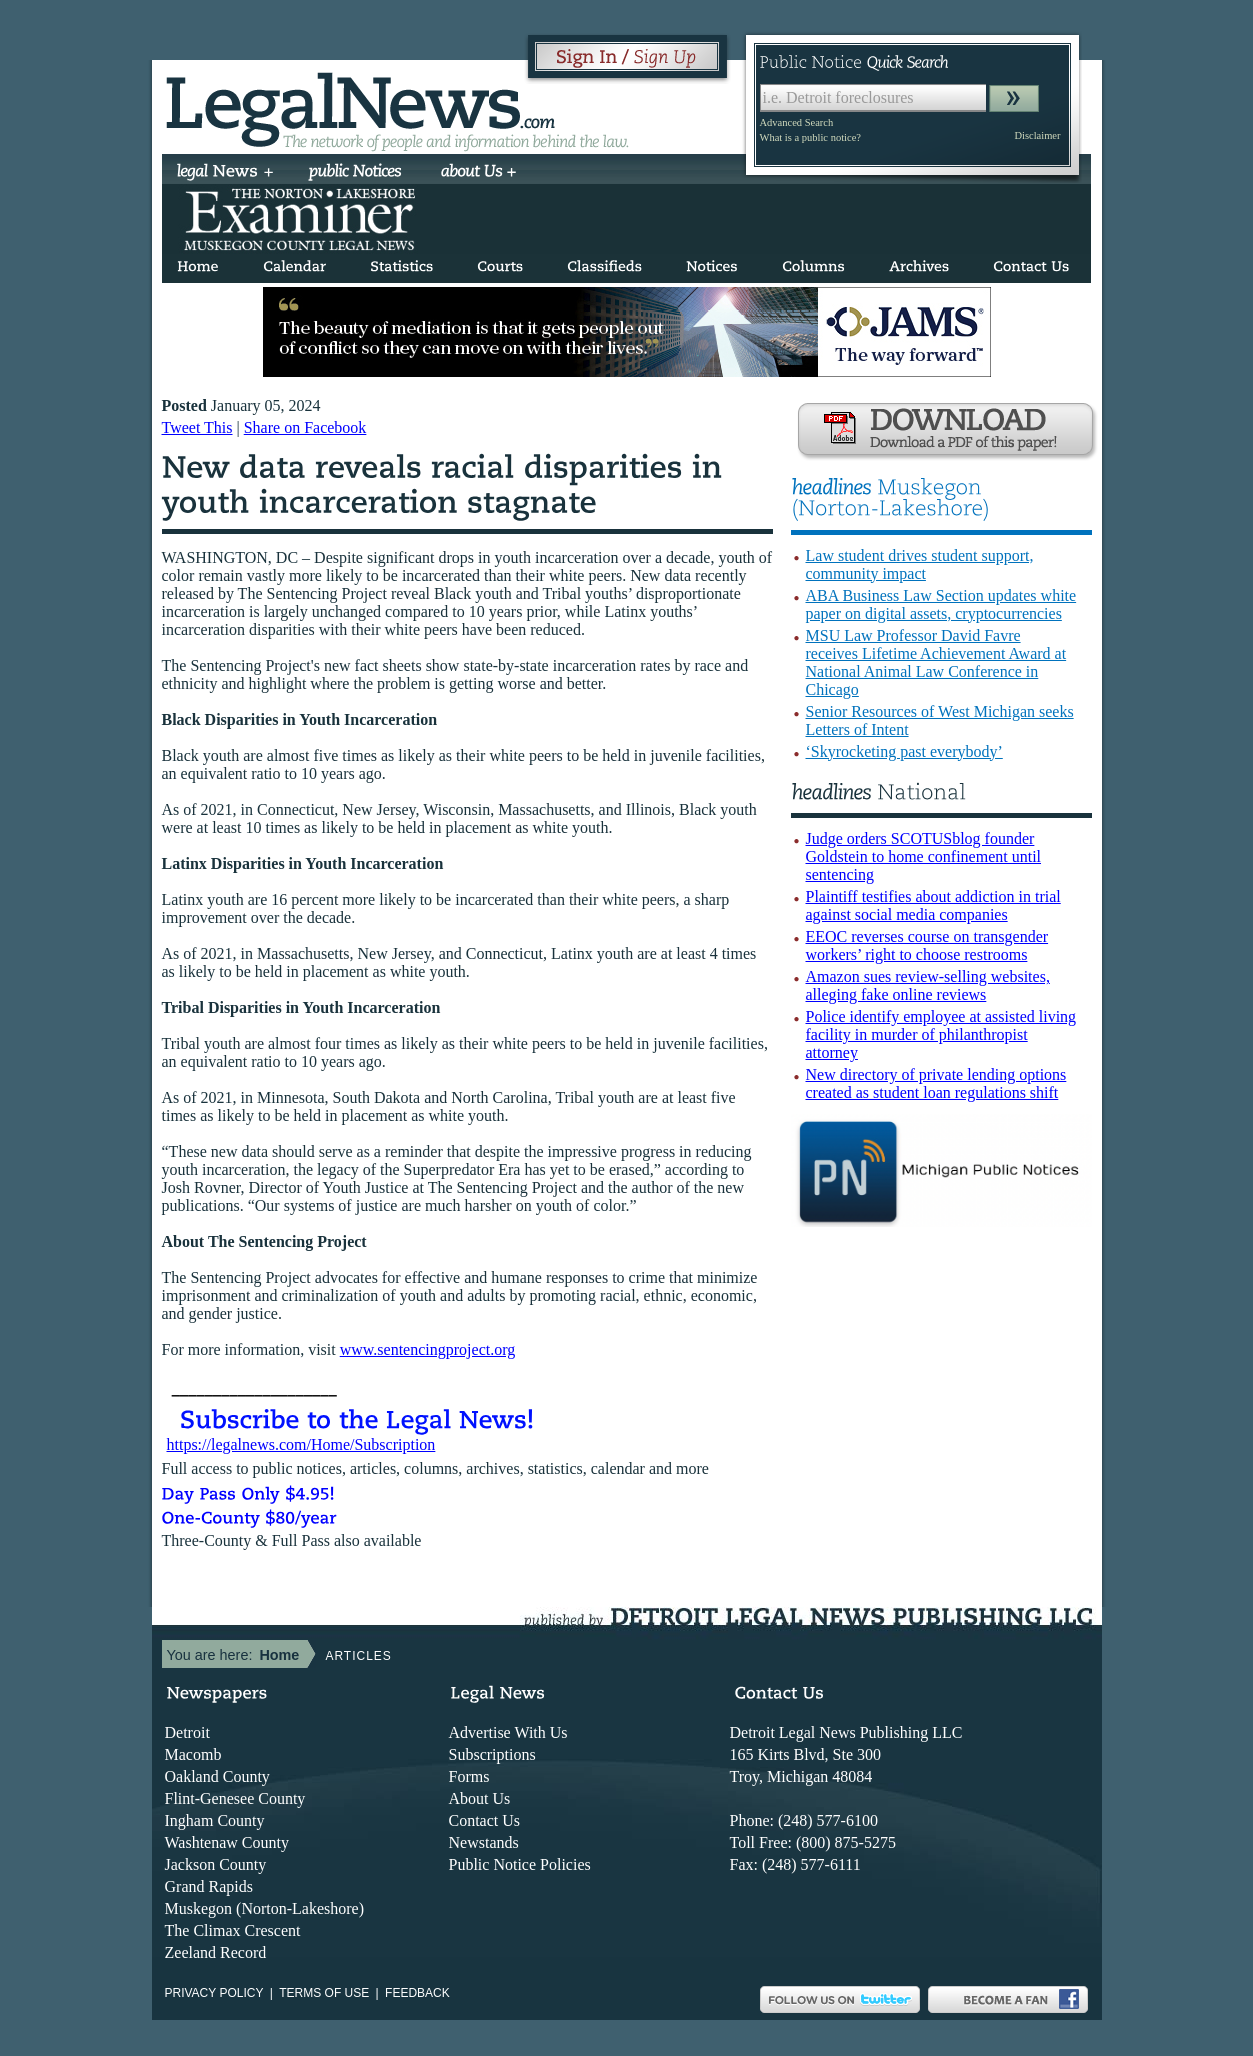 This screenshot has width=1253, height=2056. Describe the element at coordinates (508, 1732) in the screenshot. I see `Advertise With Us` at that location.